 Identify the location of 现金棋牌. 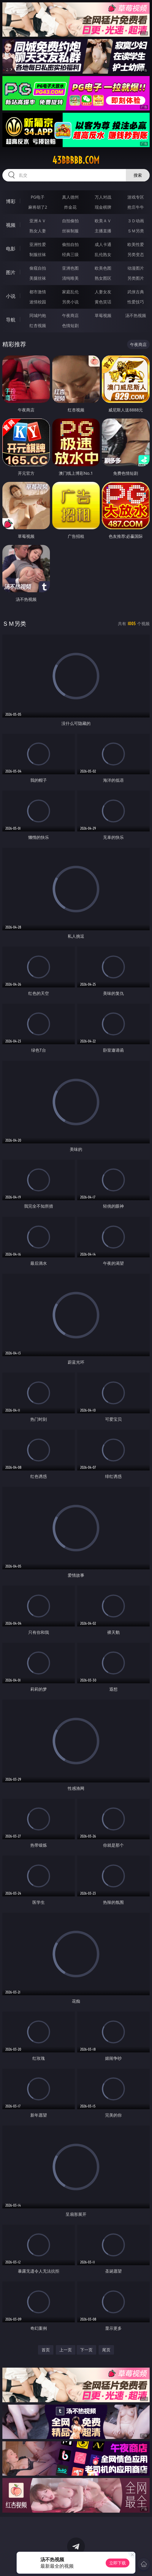
(103, 207).